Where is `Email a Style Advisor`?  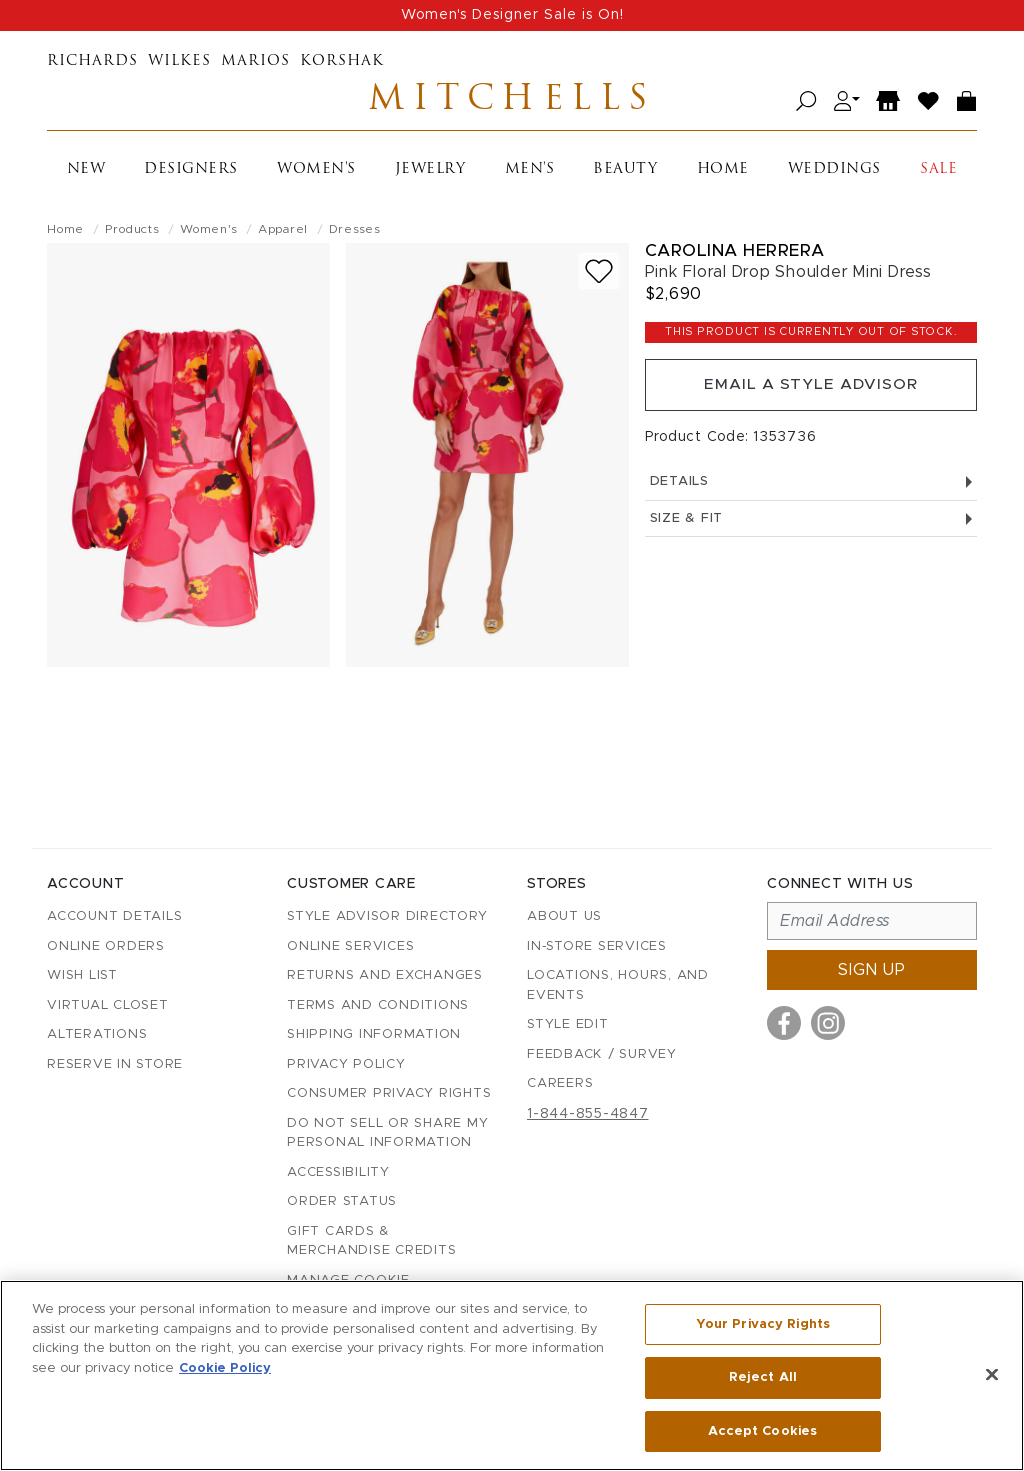
Email a Style Advisor is located at coordinates (810, 392).